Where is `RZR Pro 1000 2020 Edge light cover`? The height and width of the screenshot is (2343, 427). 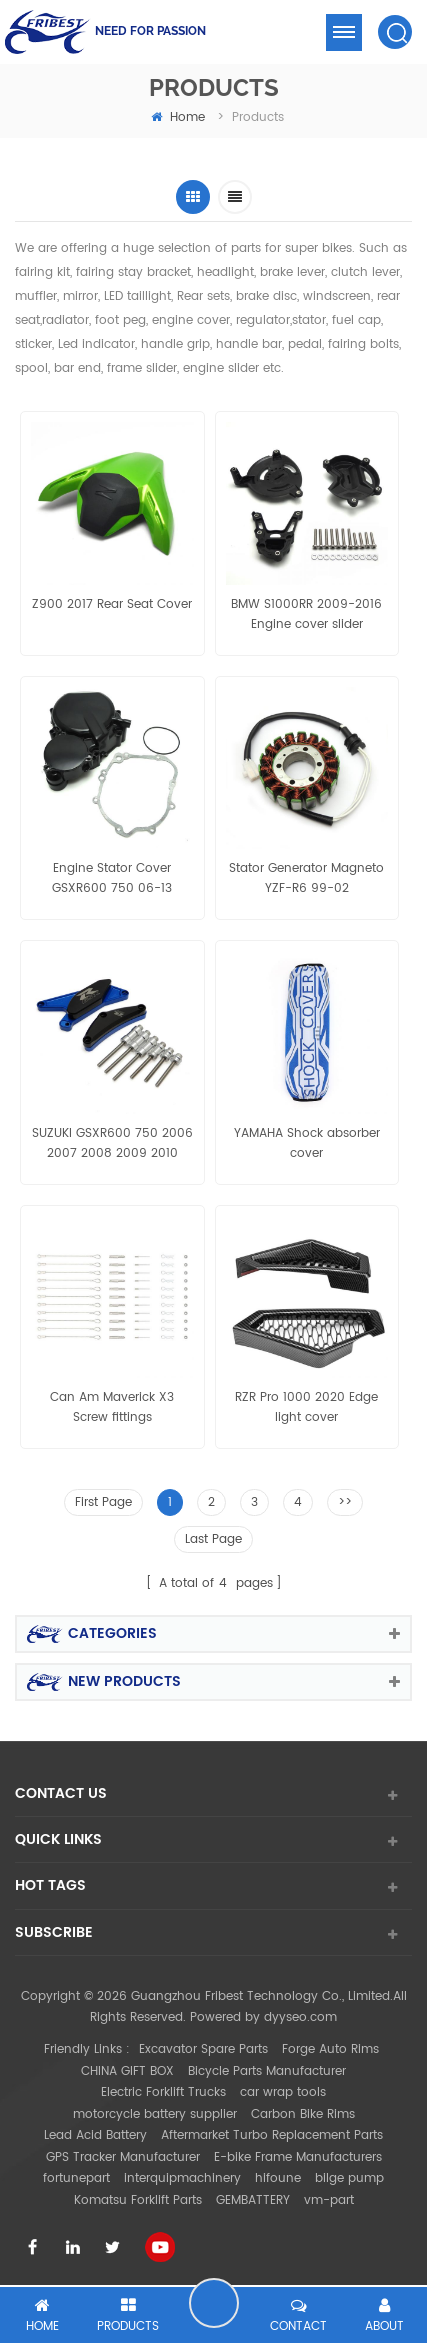 RZR Pro 1000 2020 Edge light cover is located at coordinates (306, 1407).